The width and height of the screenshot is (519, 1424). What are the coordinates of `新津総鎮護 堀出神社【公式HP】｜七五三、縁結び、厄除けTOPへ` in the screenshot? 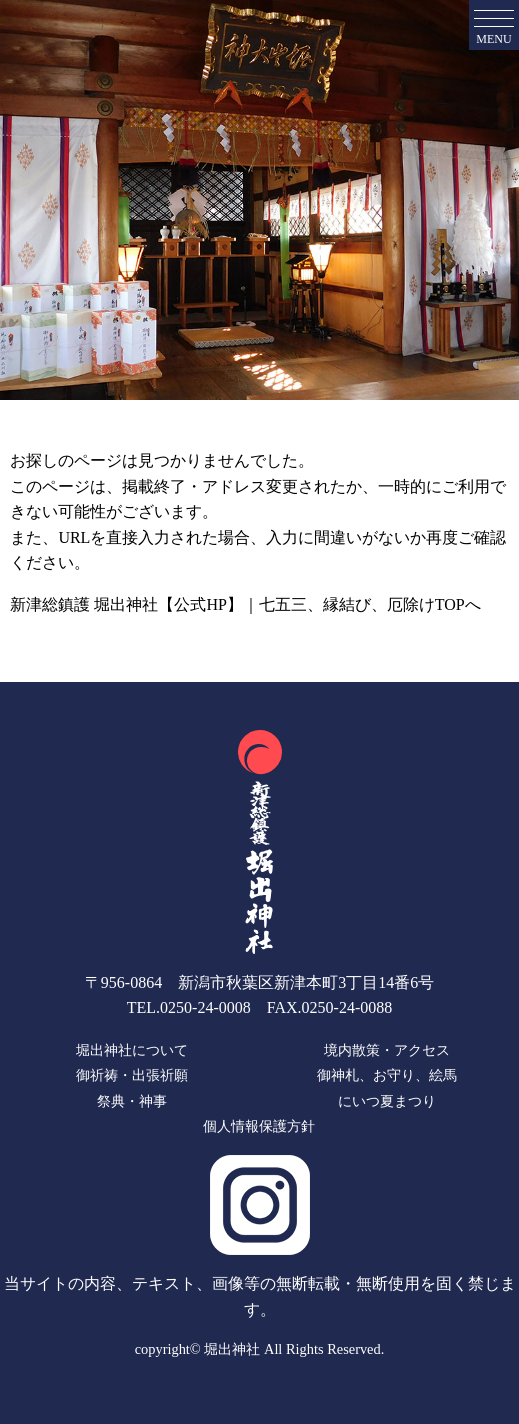 It's located at (245, 604).